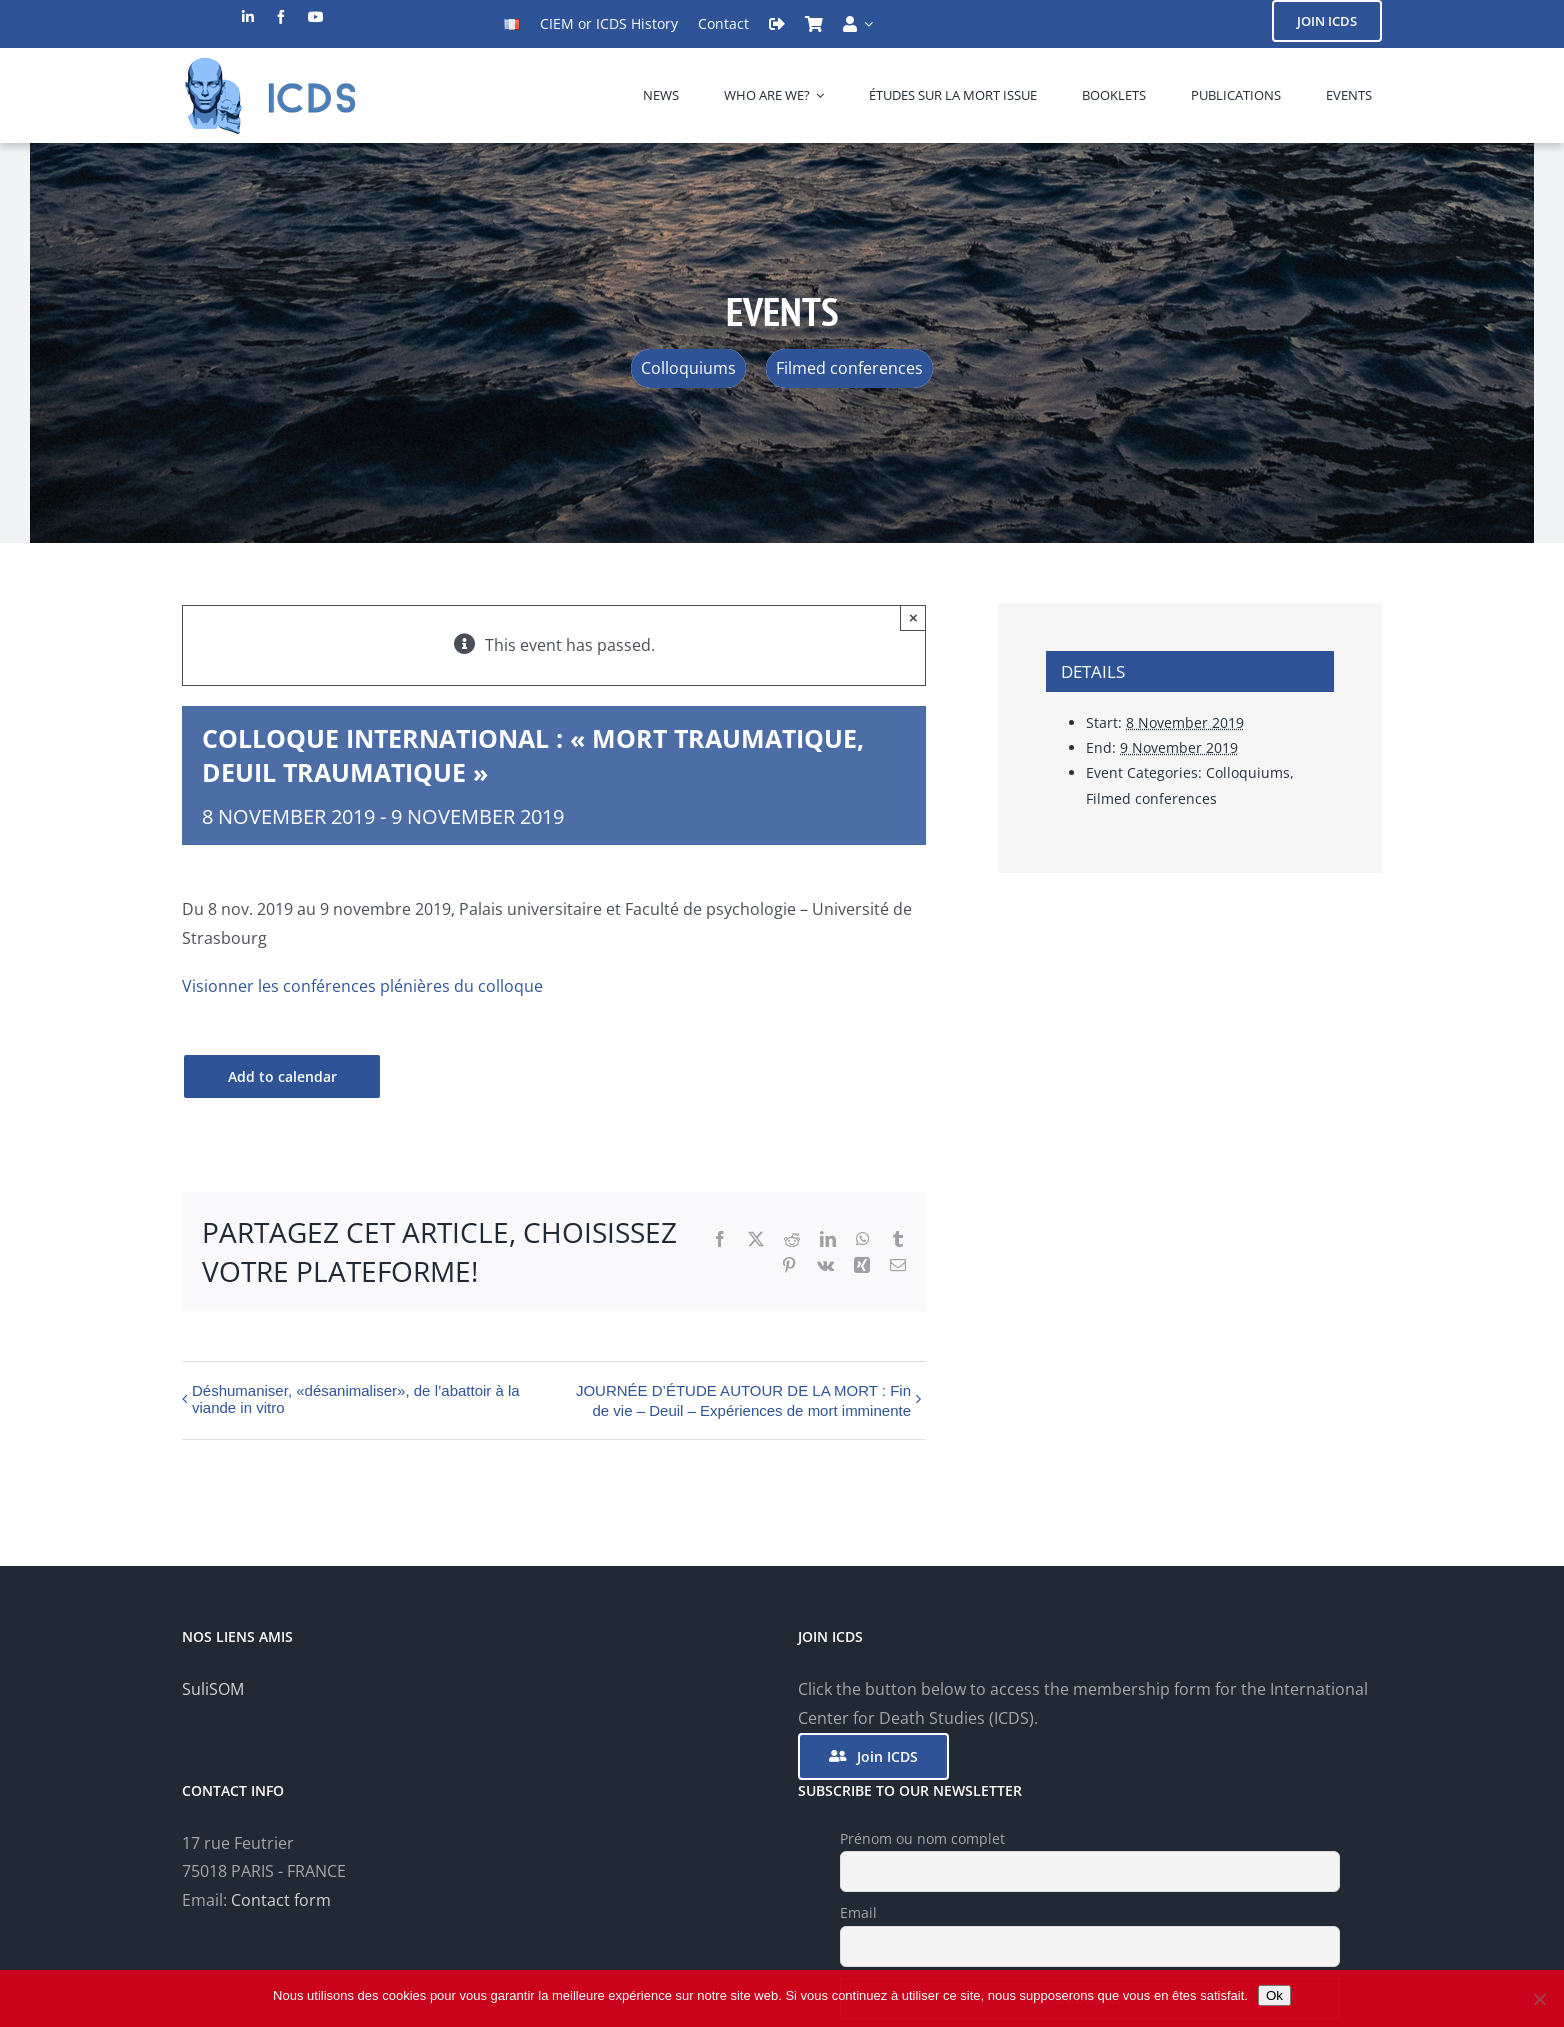  What do you see at coordinates (858, 1912) in the screenshot?
I see `Email` at bounding box center [858, 1912].